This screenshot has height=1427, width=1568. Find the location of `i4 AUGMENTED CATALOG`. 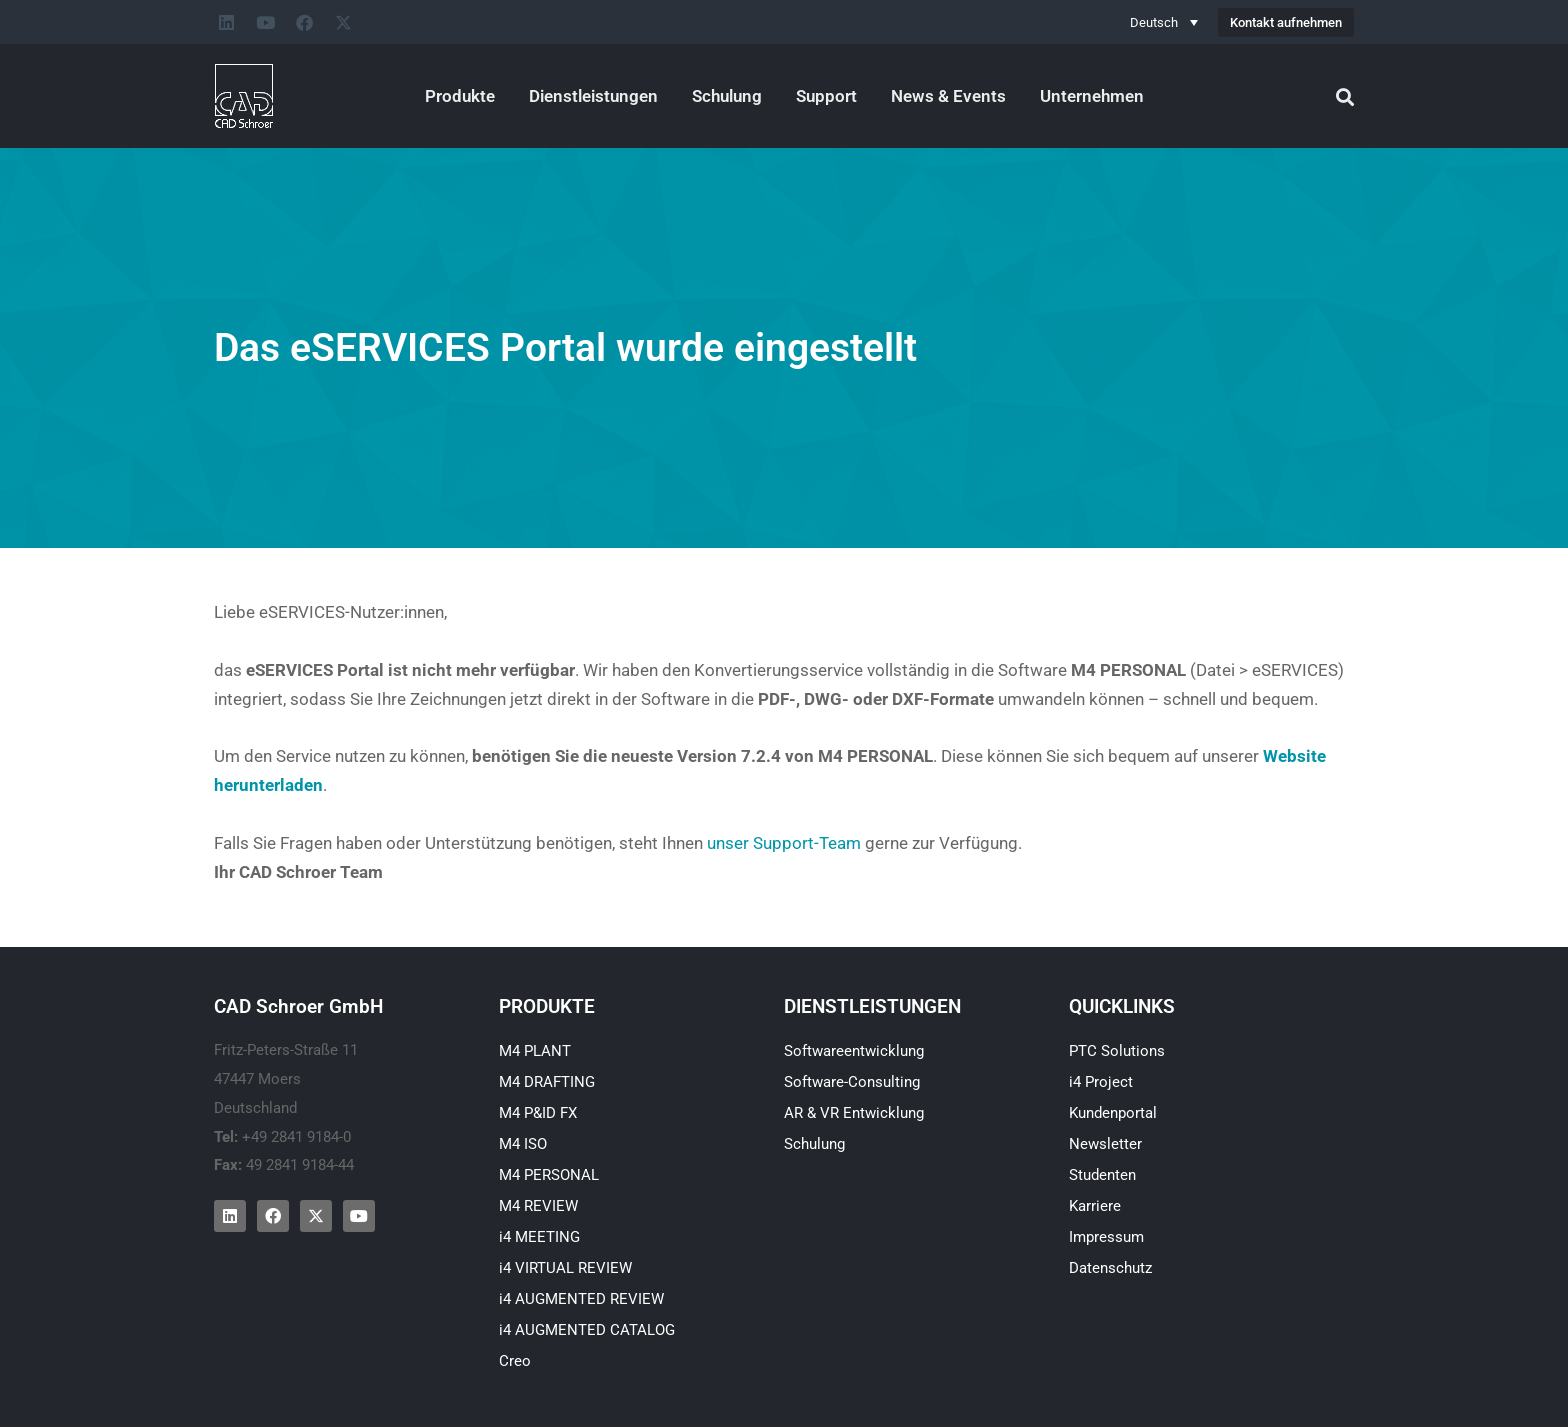

i4 AUGMENTED CATALOG is located at coordinates (587, 1330).